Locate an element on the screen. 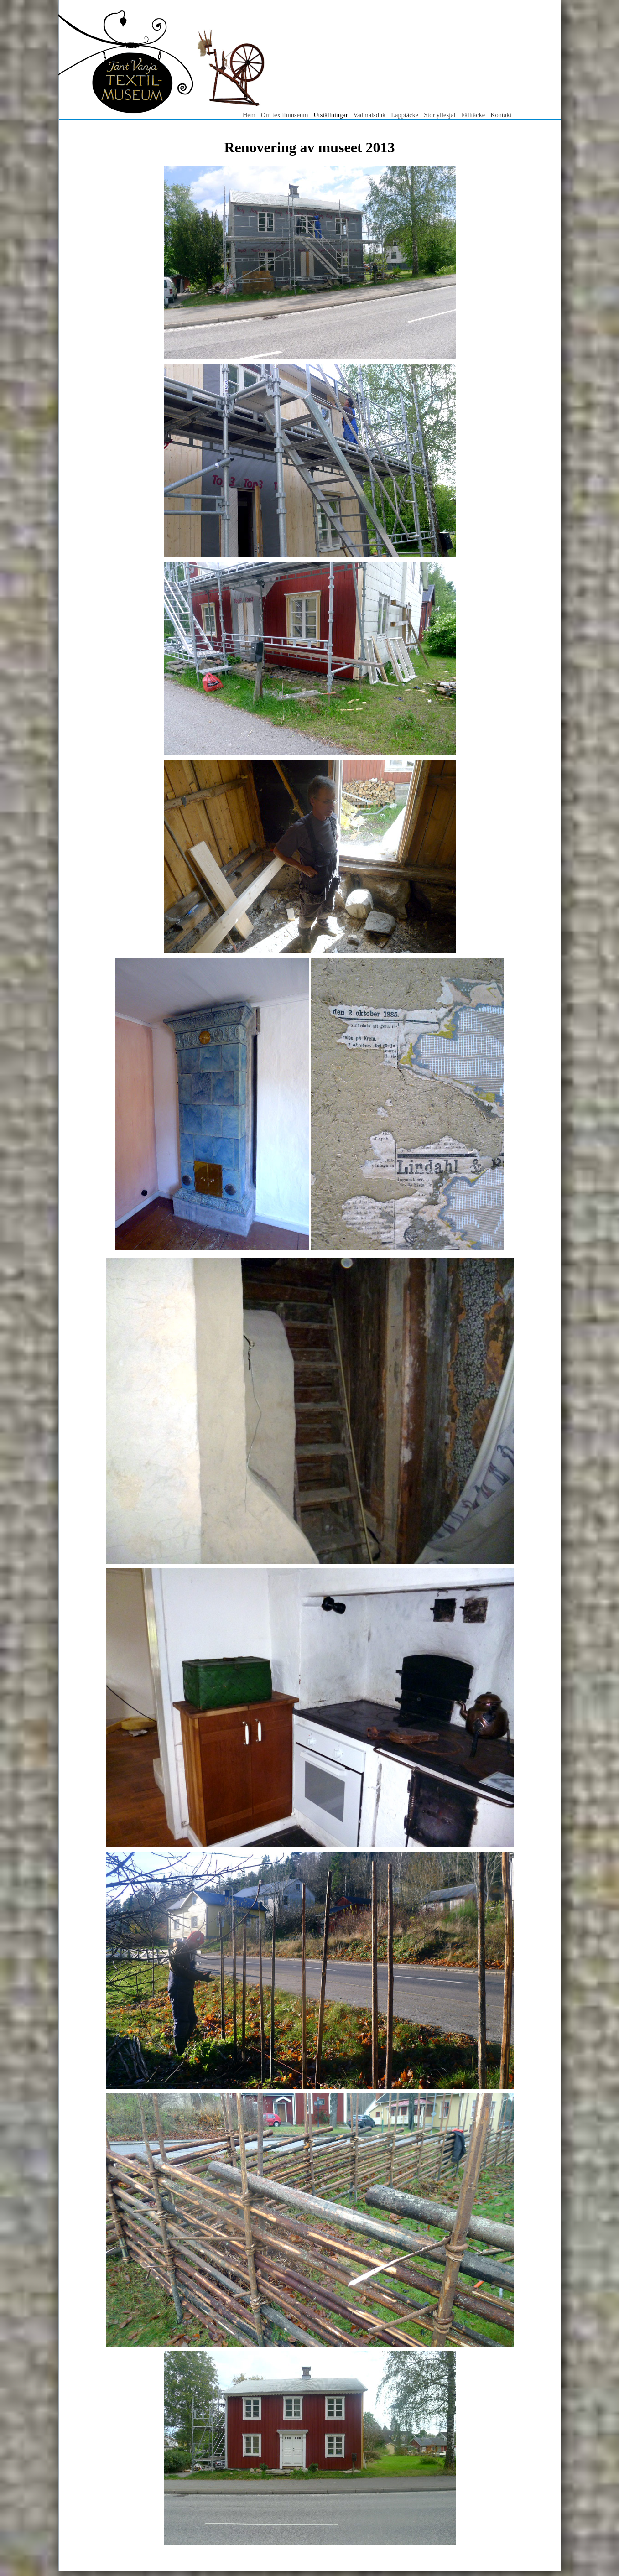  Fälltäcke is located at coordinates (473, 115).